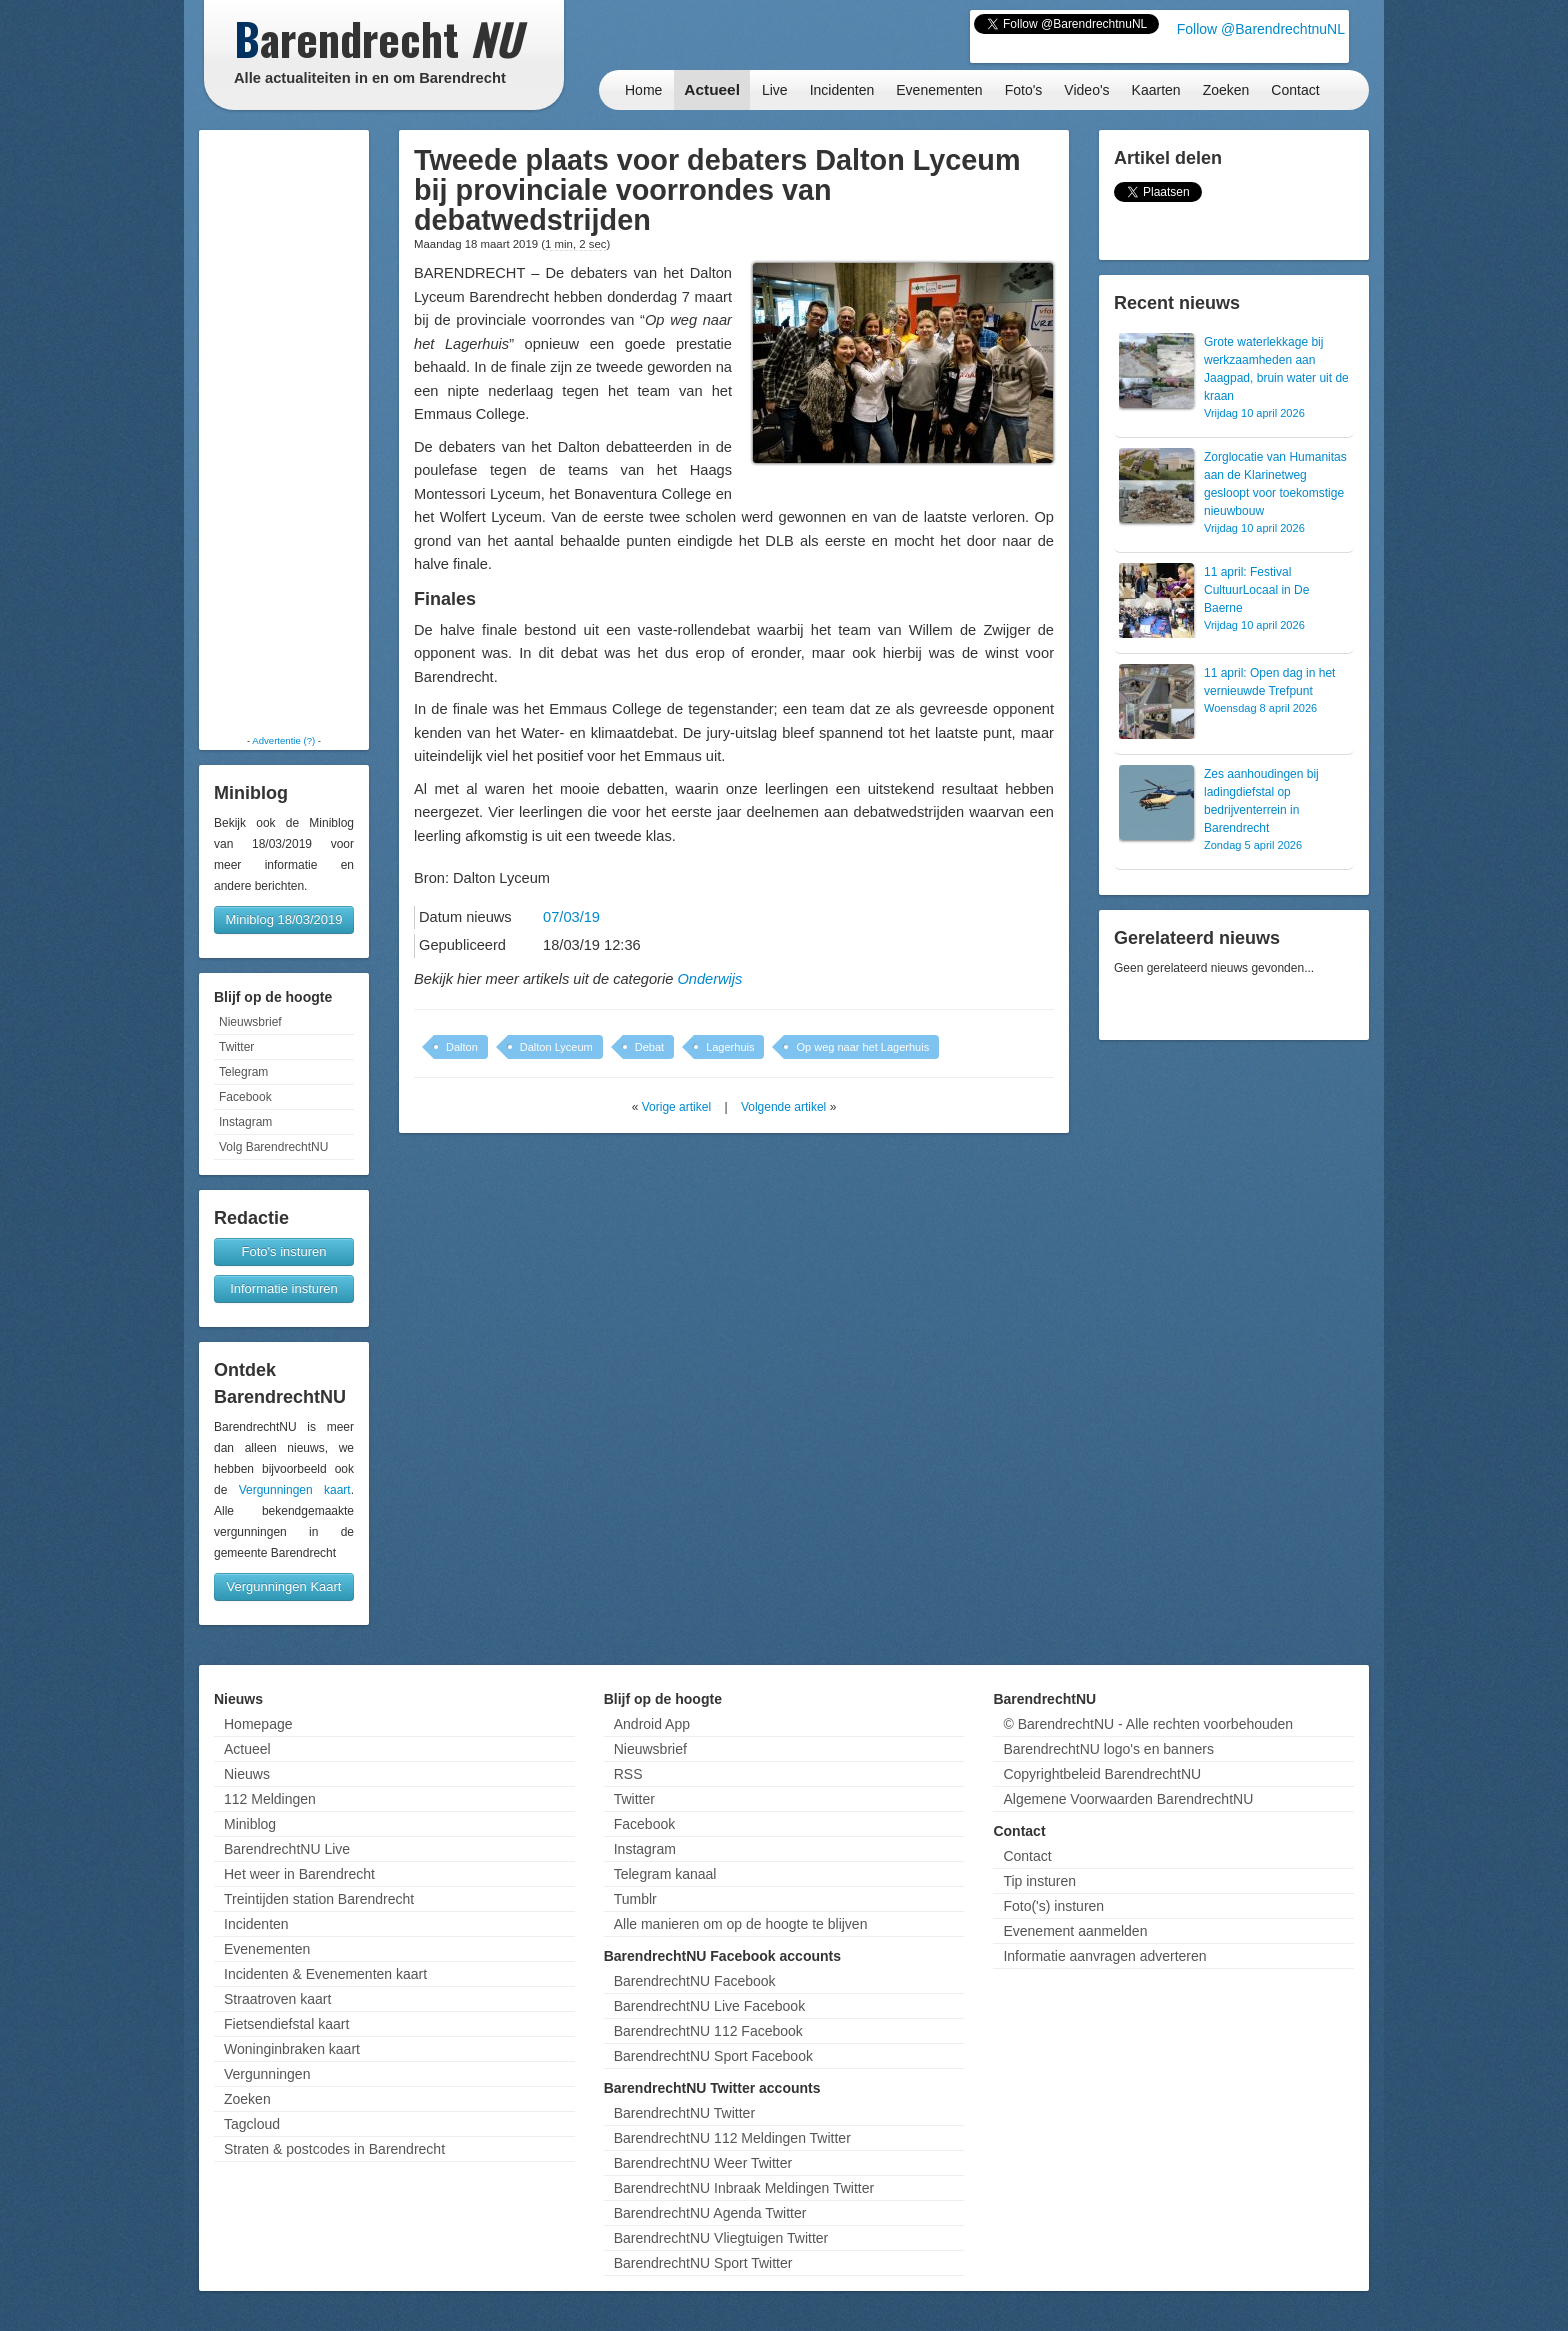 Image resolution: width=1568 pixels, height=2331 pixels. I want to click on Treintijden station Barendrecht, so click(319, 1899).